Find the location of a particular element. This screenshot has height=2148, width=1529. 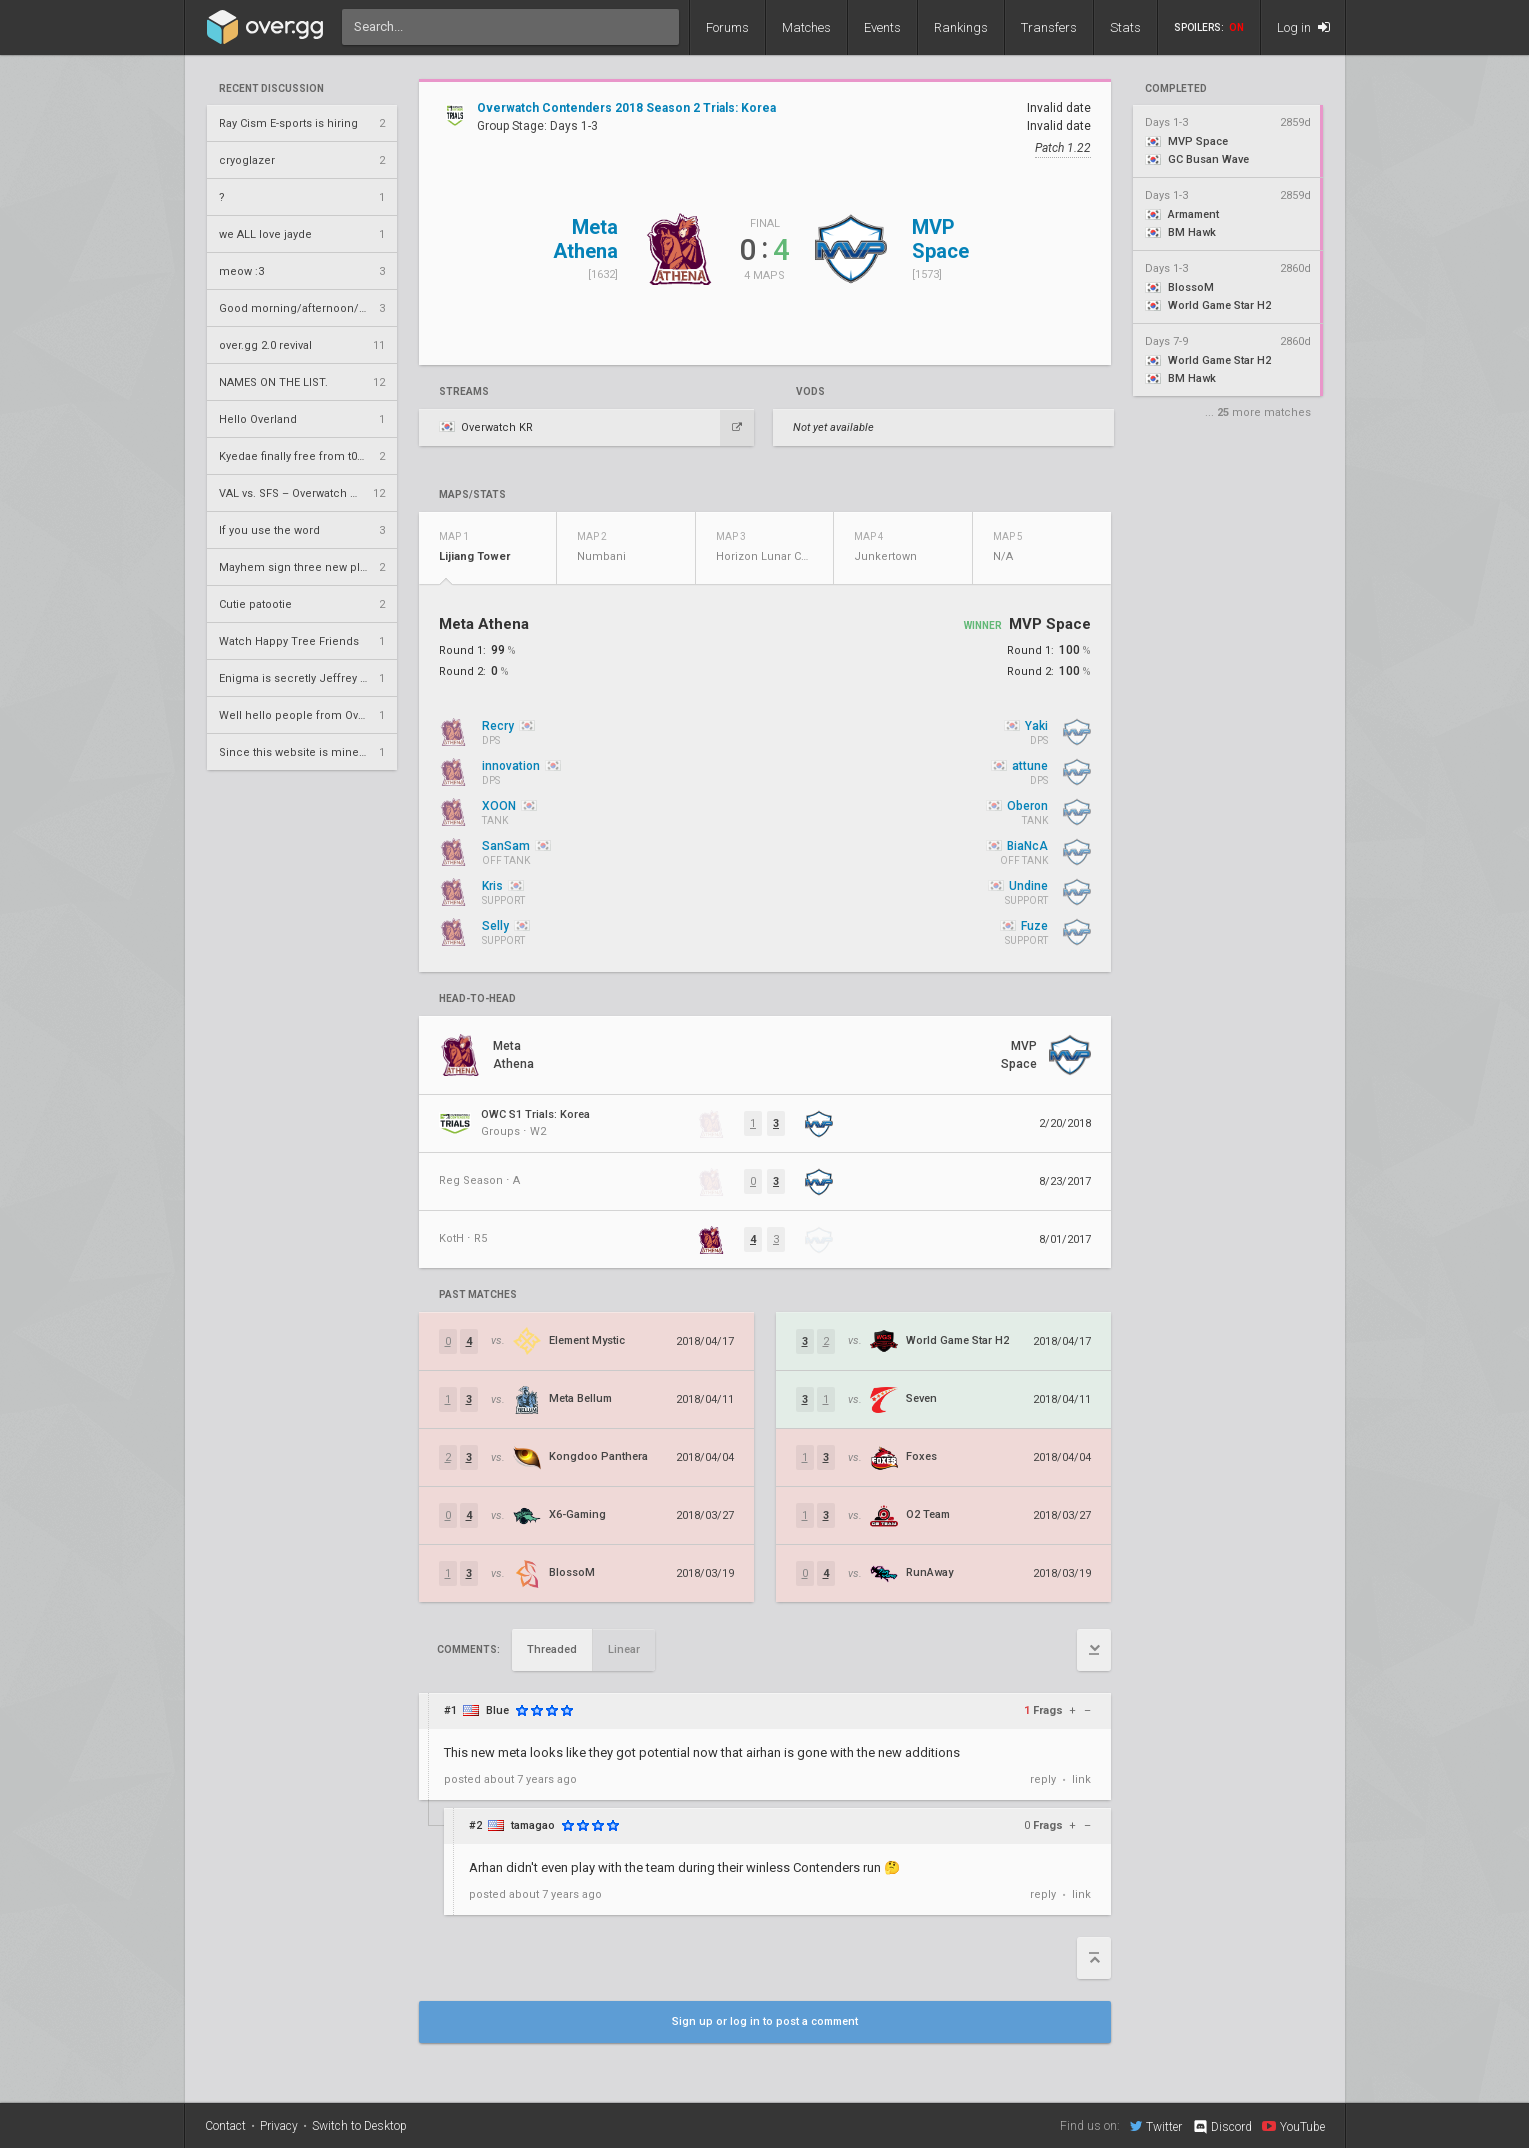

Recent Discussion is located at coordinates (271, 89).